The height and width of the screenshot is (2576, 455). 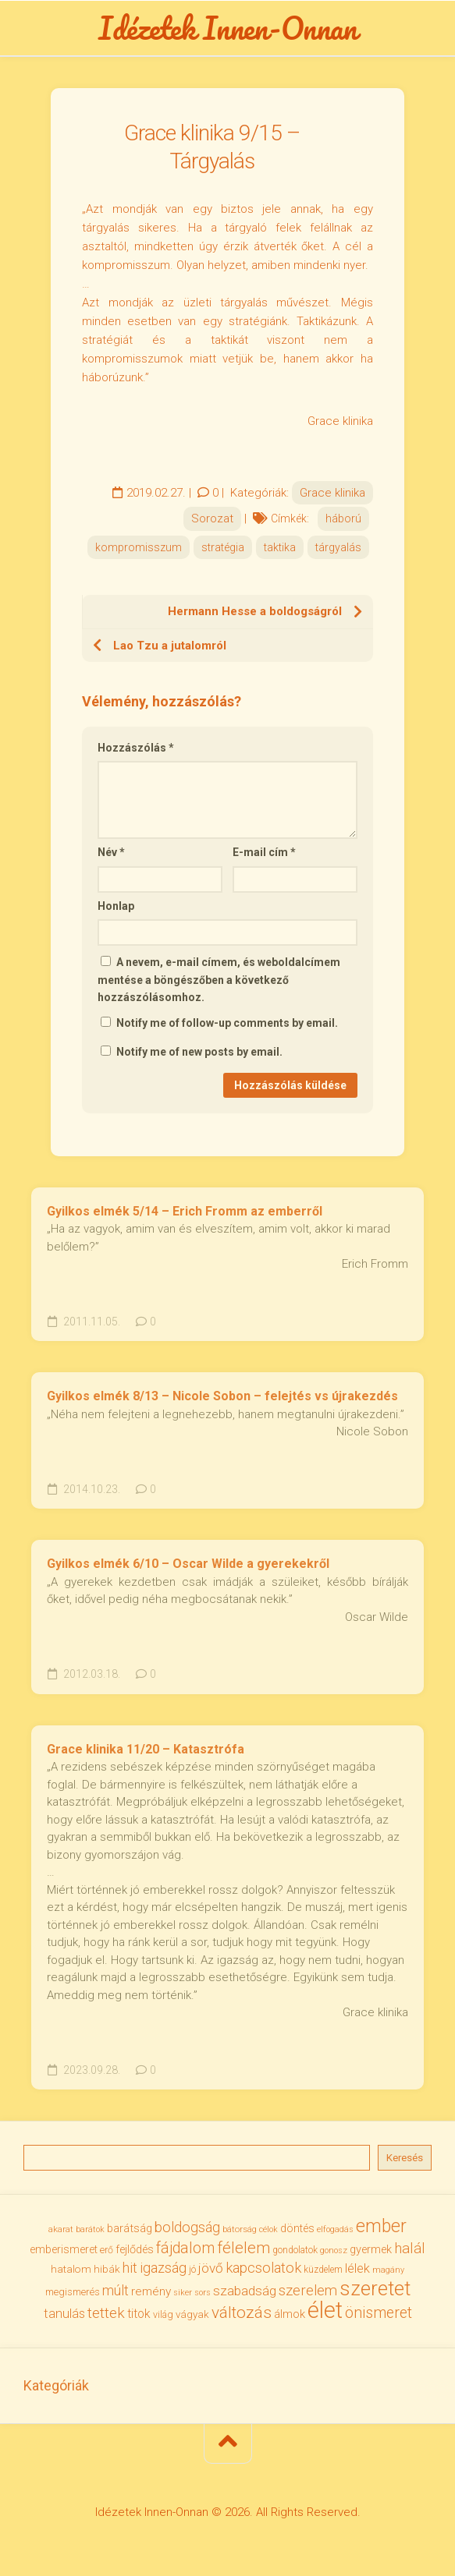 What do you see at coordinates (90, 2229) in the screenshot?
I see `barátok [barátok (27 elem)]` at bounding box center [90, 2229].